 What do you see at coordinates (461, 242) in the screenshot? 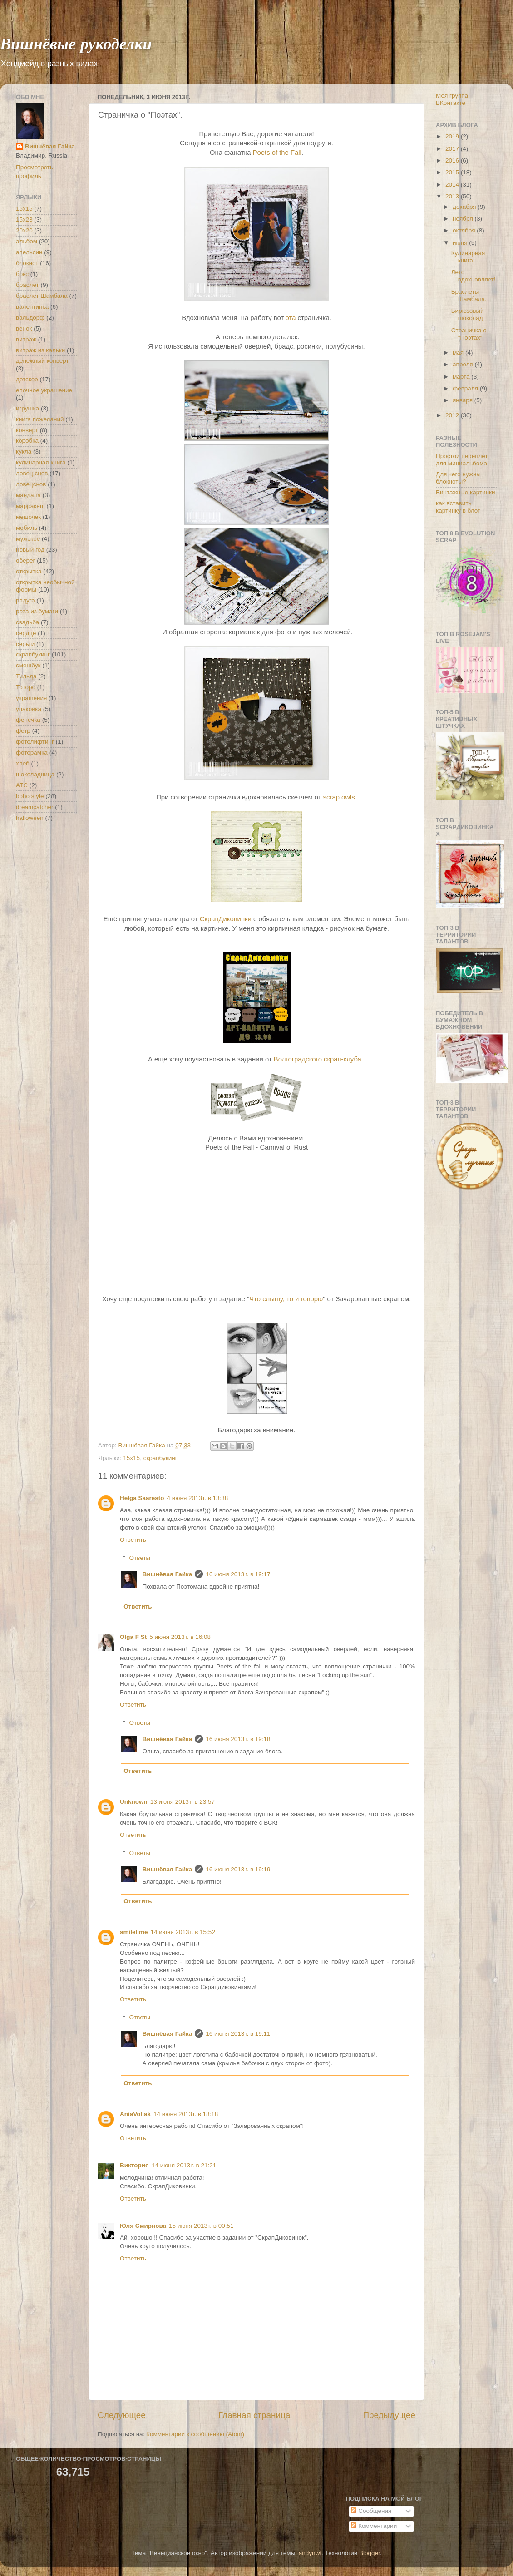
I see `июня` at bounding box center [461, 242].